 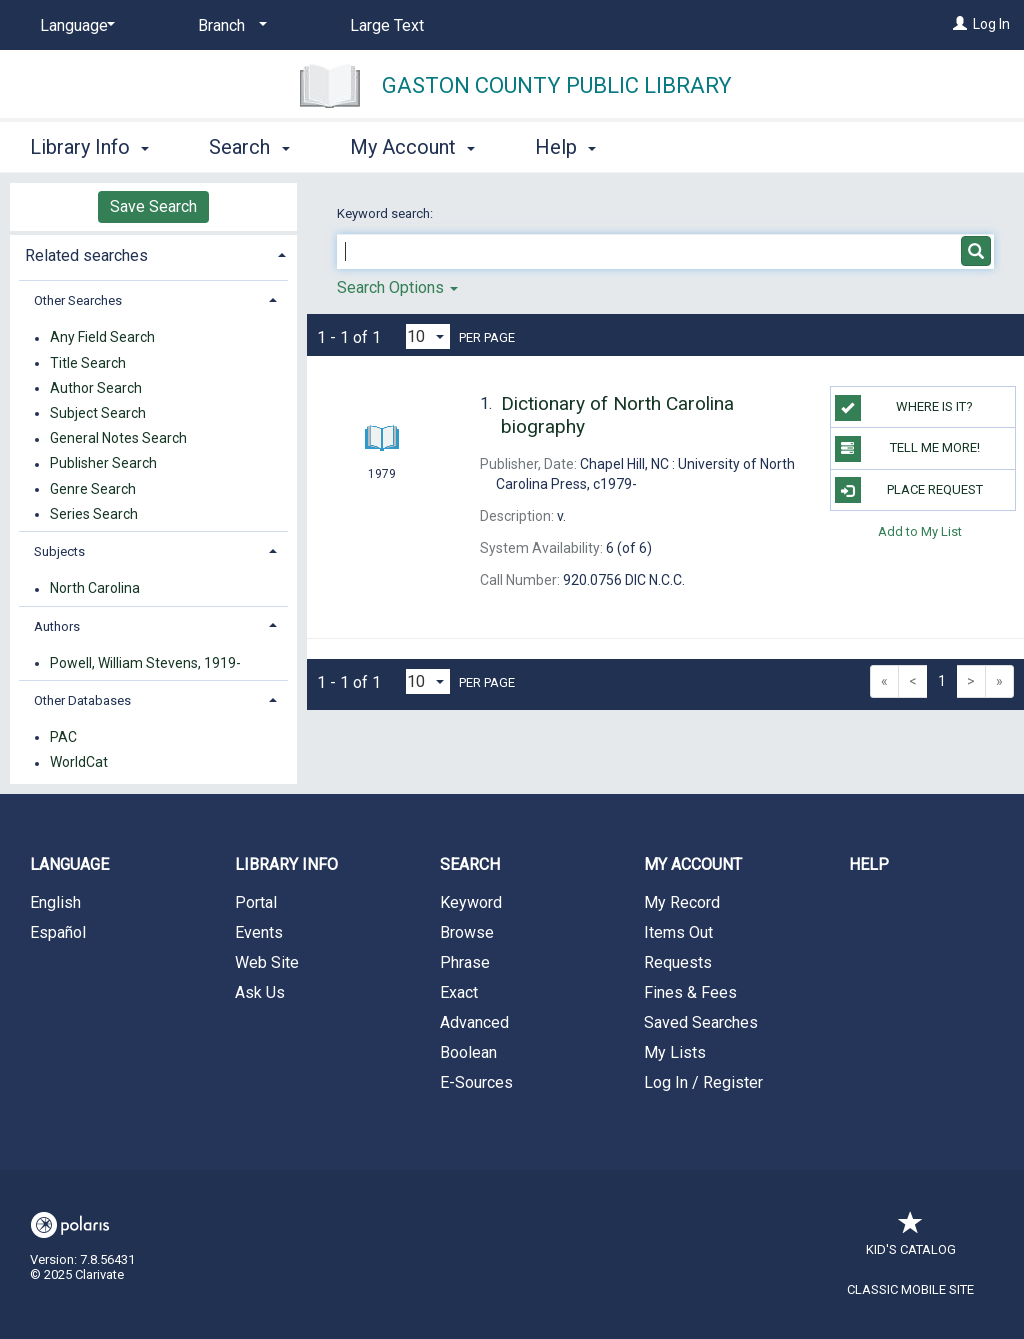 What do you see at coordinates (690, 992) in the screenshot?
I see `Fines & Fees` at bounding box center [690, 992].